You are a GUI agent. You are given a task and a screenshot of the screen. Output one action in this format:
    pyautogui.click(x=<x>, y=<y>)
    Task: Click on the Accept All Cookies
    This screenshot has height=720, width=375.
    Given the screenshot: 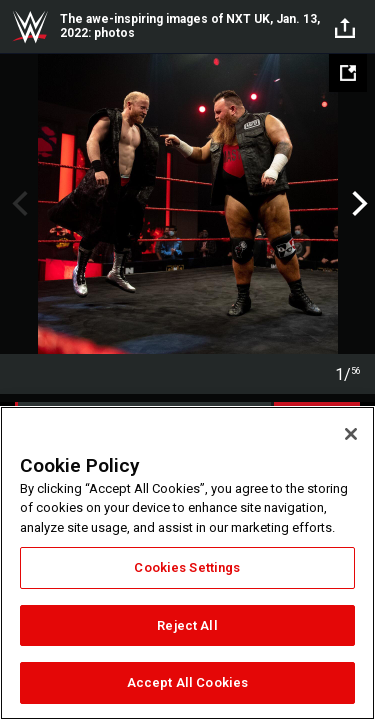 What is the action you would take?
    pyautogui.click(x=187, y=682)
    